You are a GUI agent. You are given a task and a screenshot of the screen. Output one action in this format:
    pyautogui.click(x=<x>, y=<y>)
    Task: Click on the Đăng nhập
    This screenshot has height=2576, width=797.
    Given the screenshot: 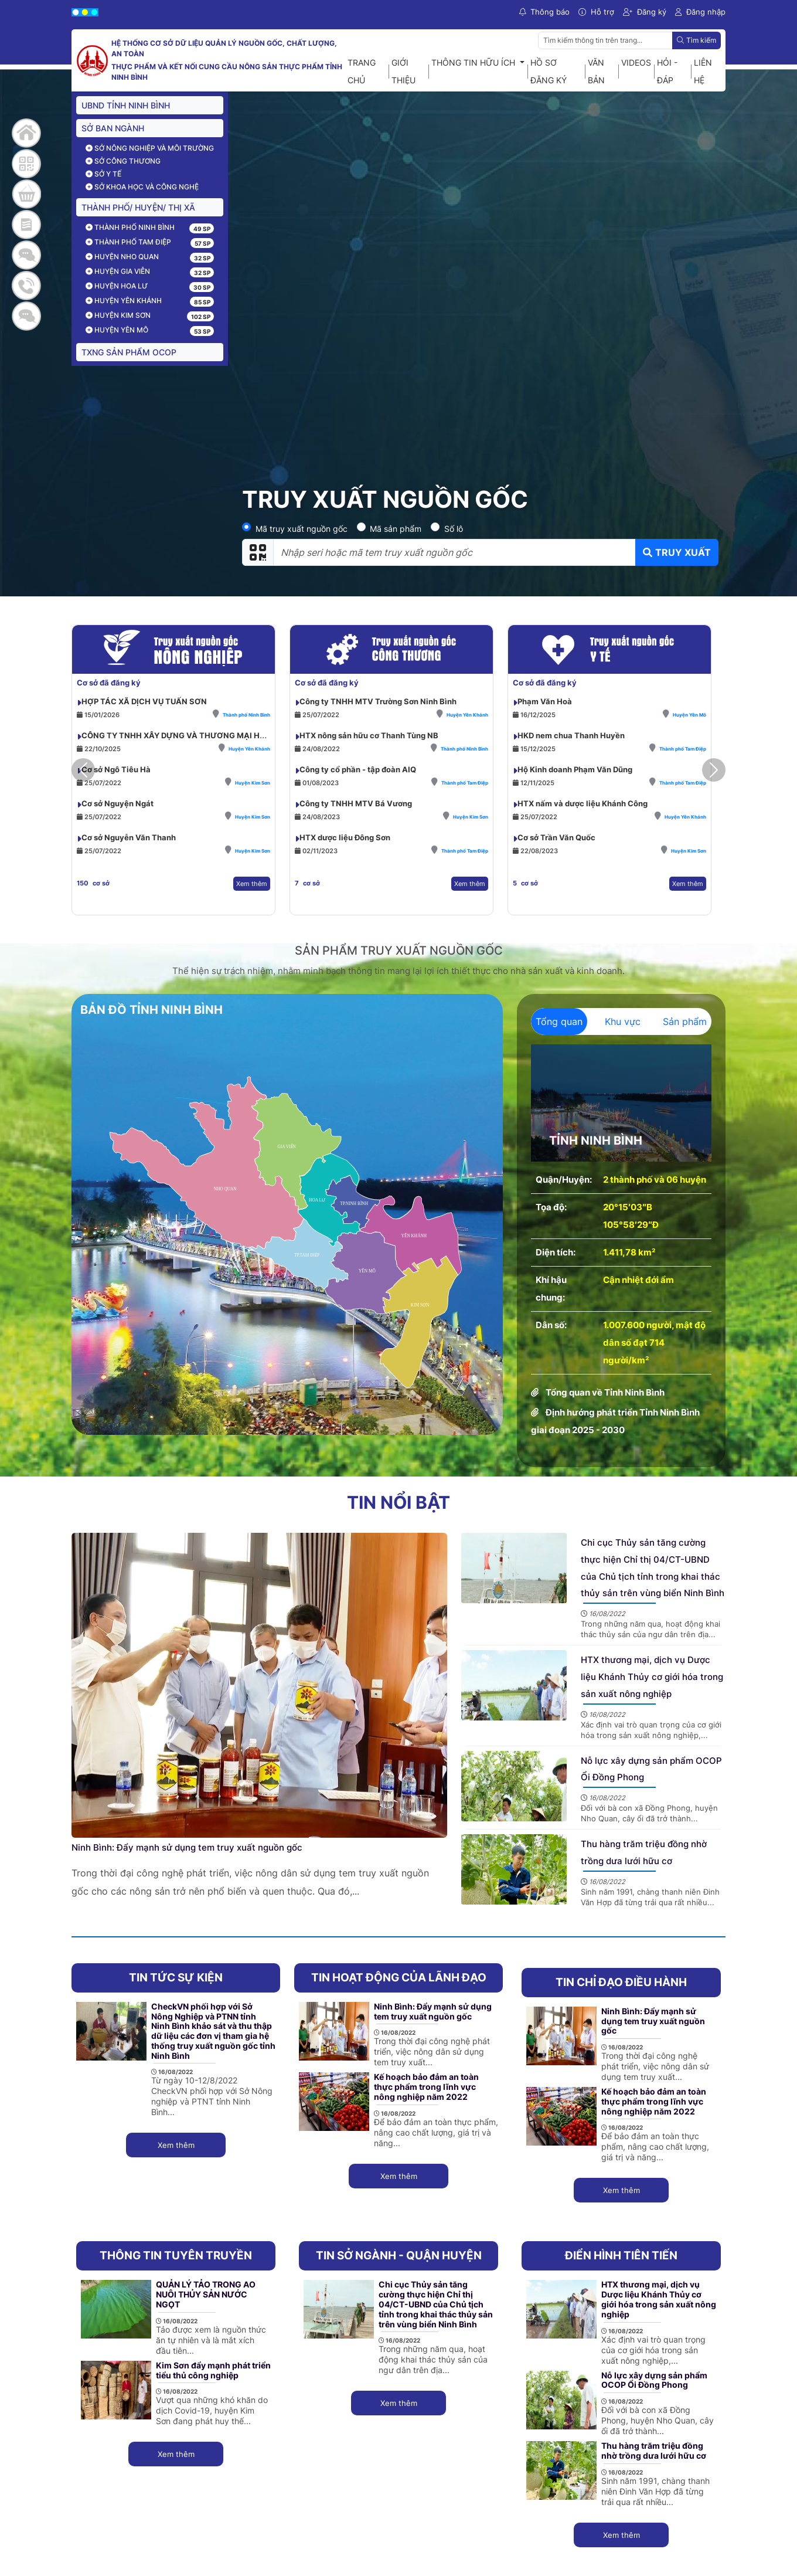 What is the action you would take?
    pyautogui.click(x=700, y=11)
    